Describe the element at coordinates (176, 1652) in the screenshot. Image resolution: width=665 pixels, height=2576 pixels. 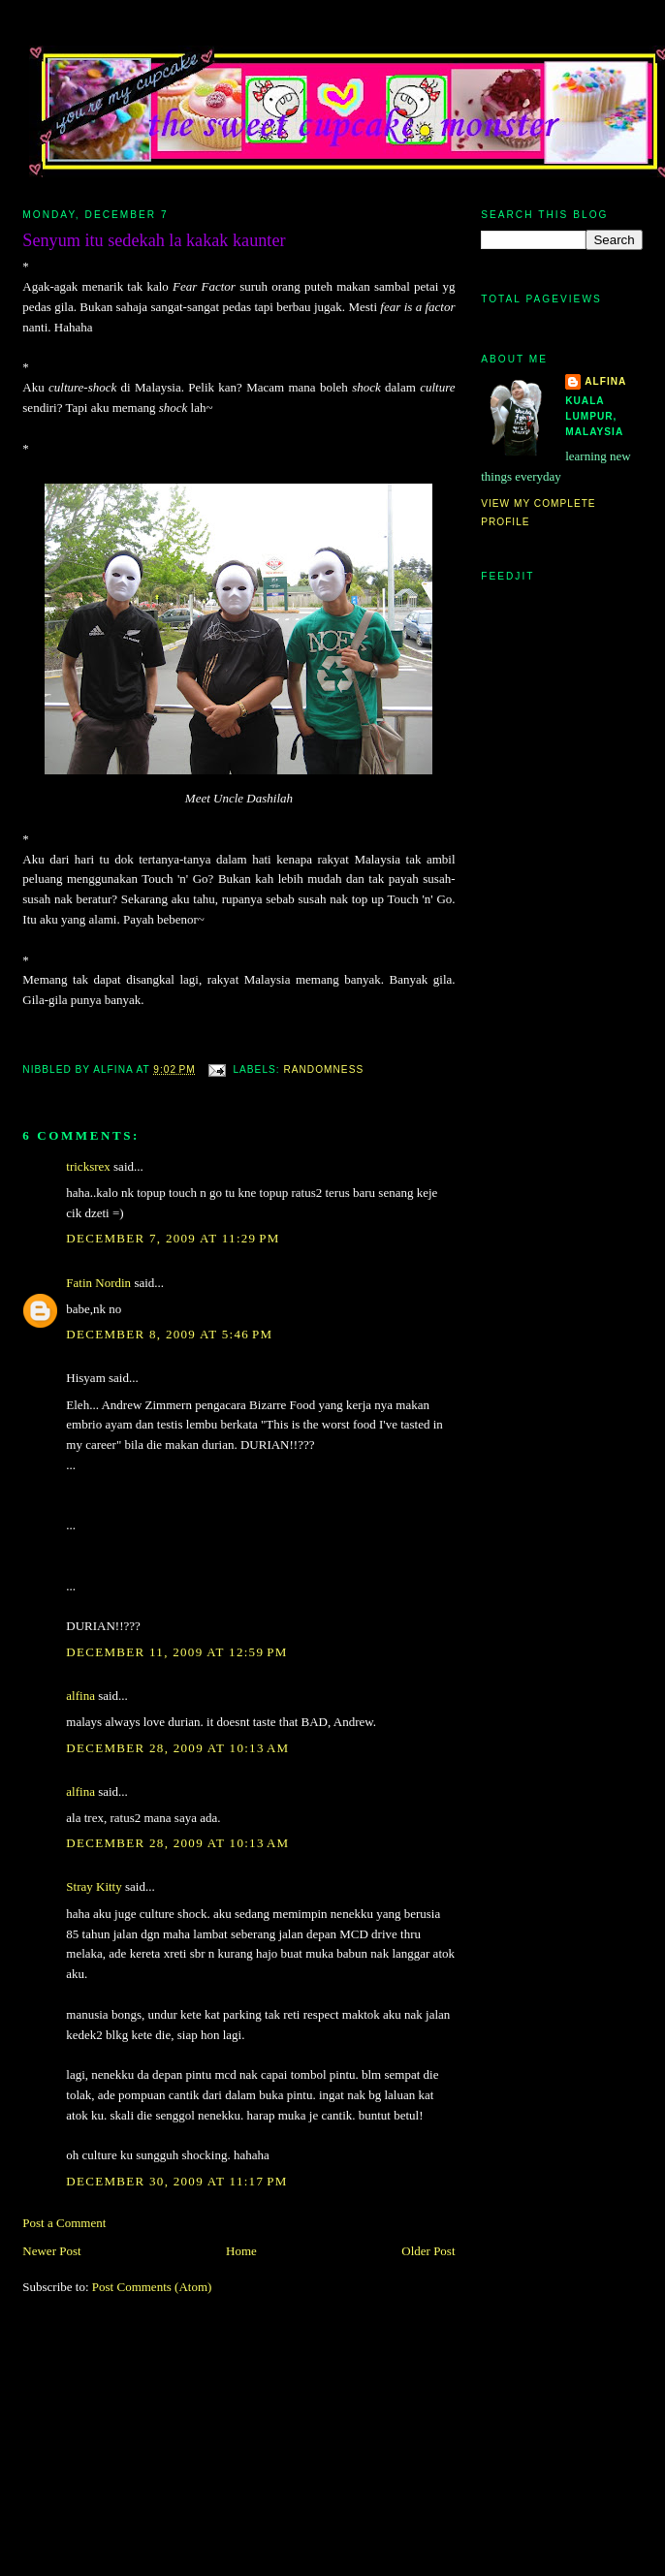
I see `December 11, 2009 at 12:59 PM` at that location.